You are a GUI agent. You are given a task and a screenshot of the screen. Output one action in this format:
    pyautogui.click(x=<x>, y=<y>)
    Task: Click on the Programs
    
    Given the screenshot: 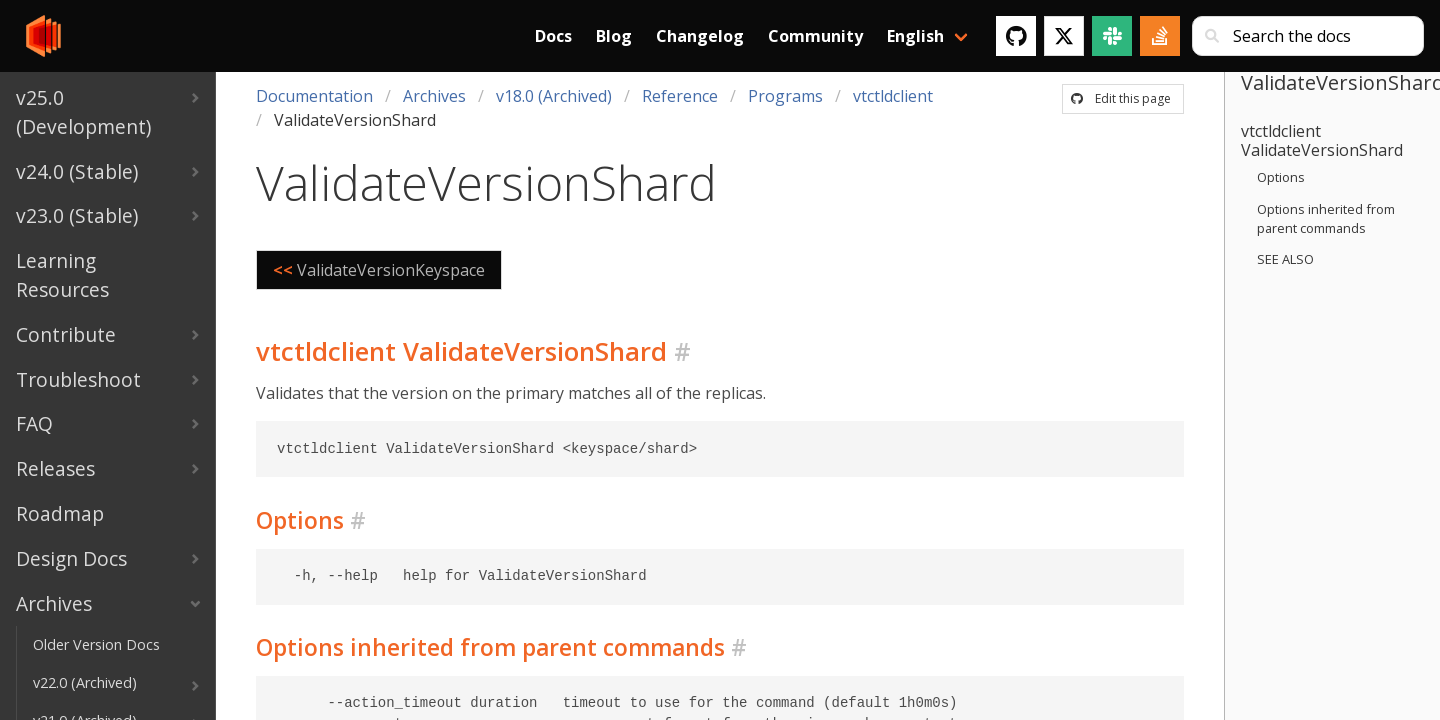 What is the action you would take?
    pyautogui.click(x=785, y=96)
    